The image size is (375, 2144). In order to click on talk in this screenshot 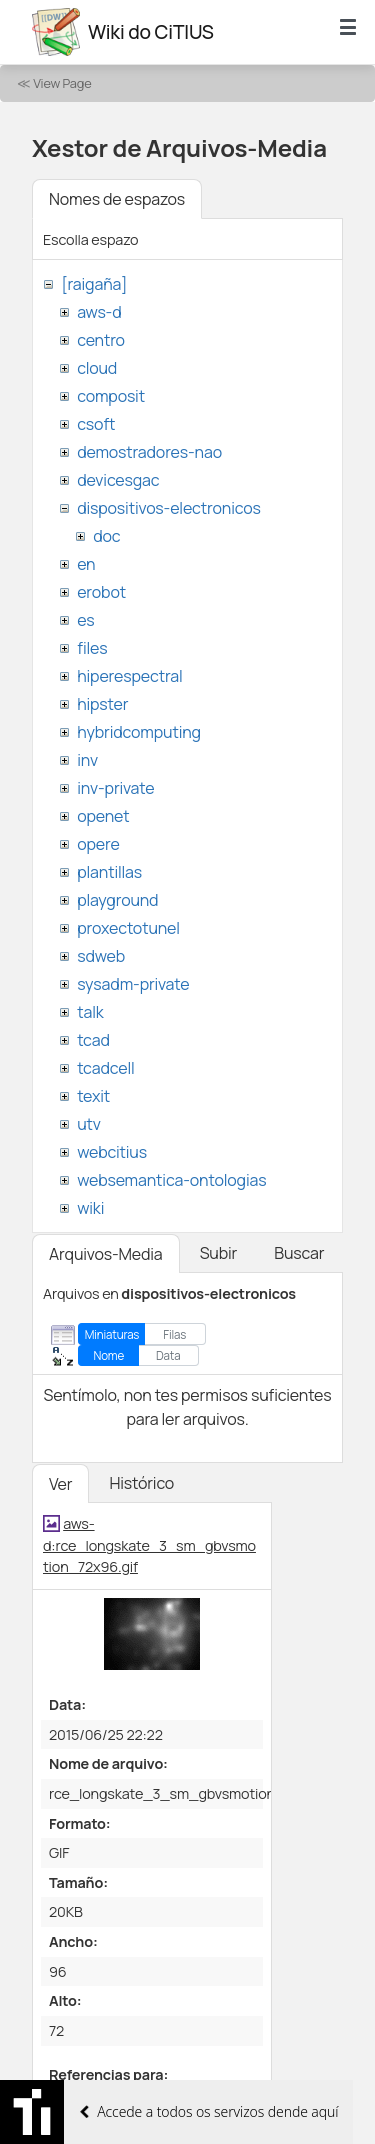, I will do `click(90, 1012)`.